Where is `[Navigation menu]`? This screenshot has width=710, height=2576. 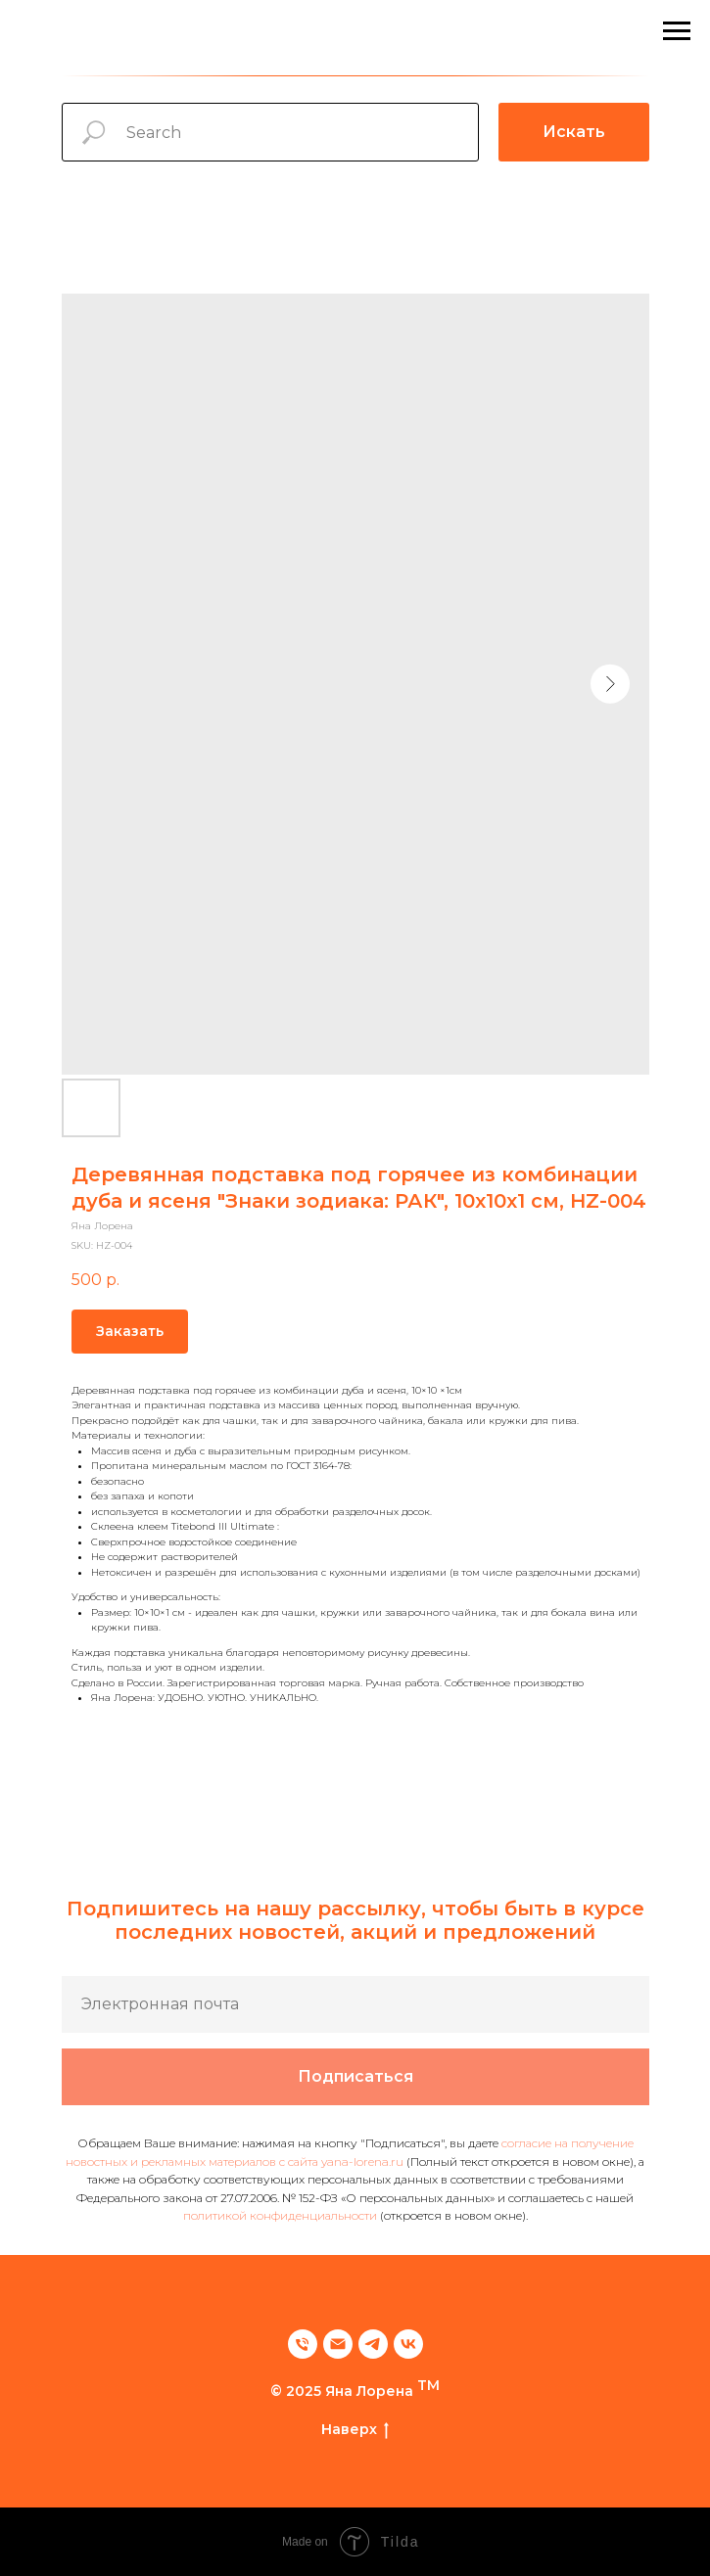 [Navigation menu] is located at coordinates (676, 31).